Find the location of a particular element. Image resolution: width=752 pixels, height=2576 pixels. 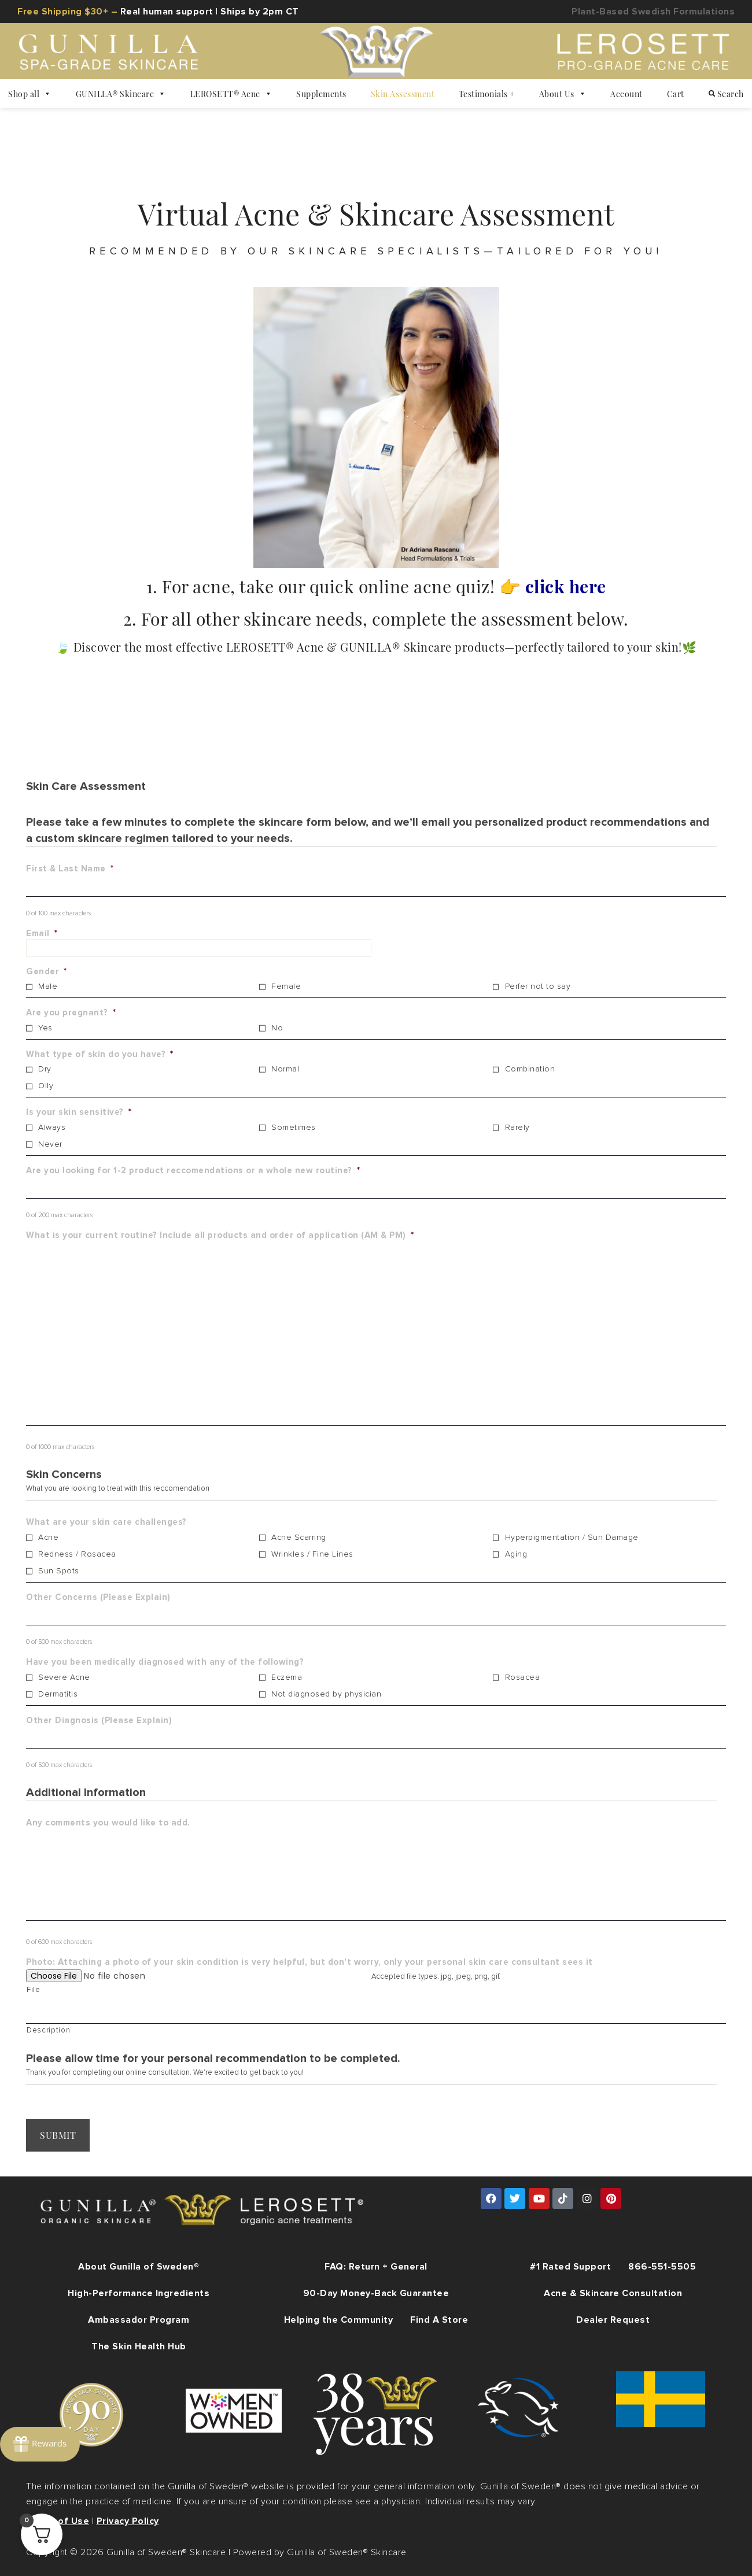

Acne & Skincare Consultation is located at coordinates (613, 2292).